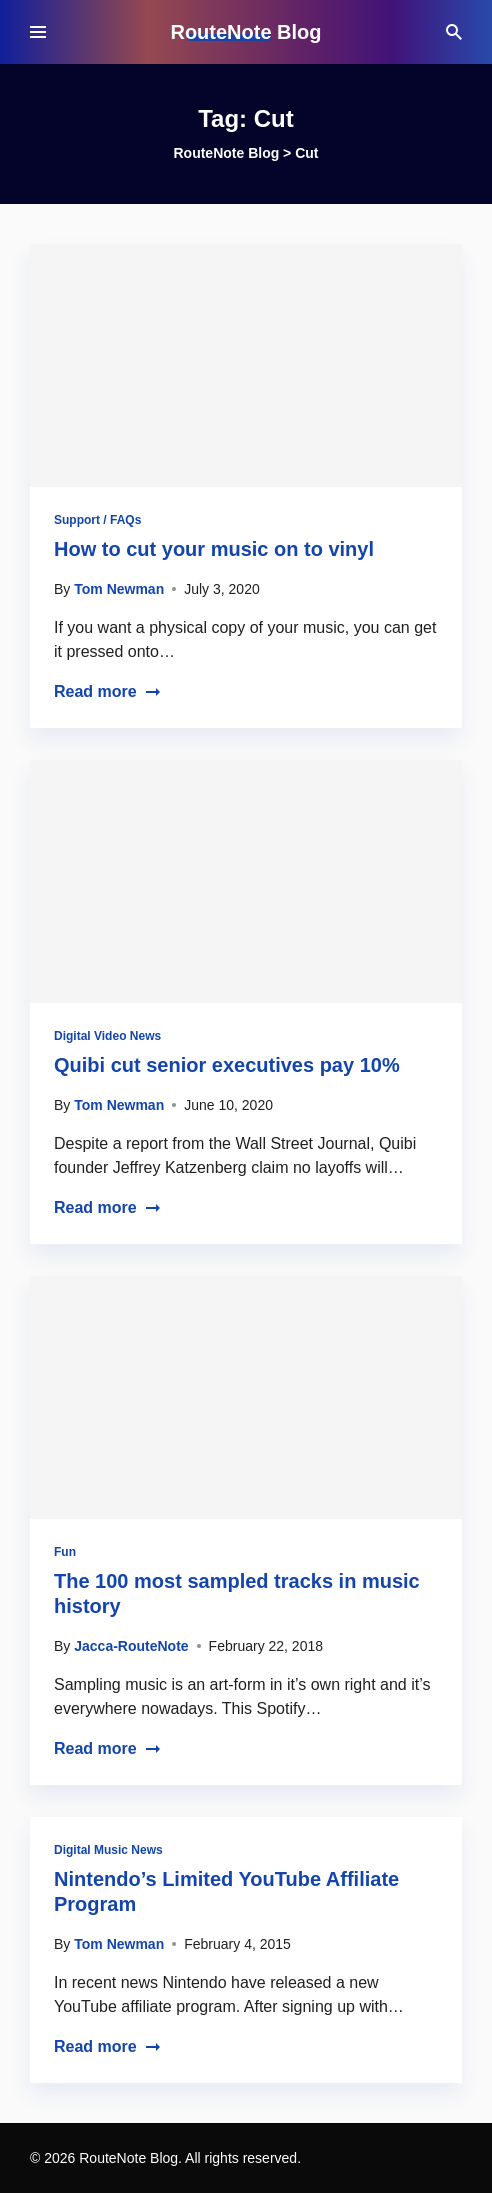 The width and height of the screenshot is (492, 2193). I want to click on RouteNote Blog, so click(245, 32).